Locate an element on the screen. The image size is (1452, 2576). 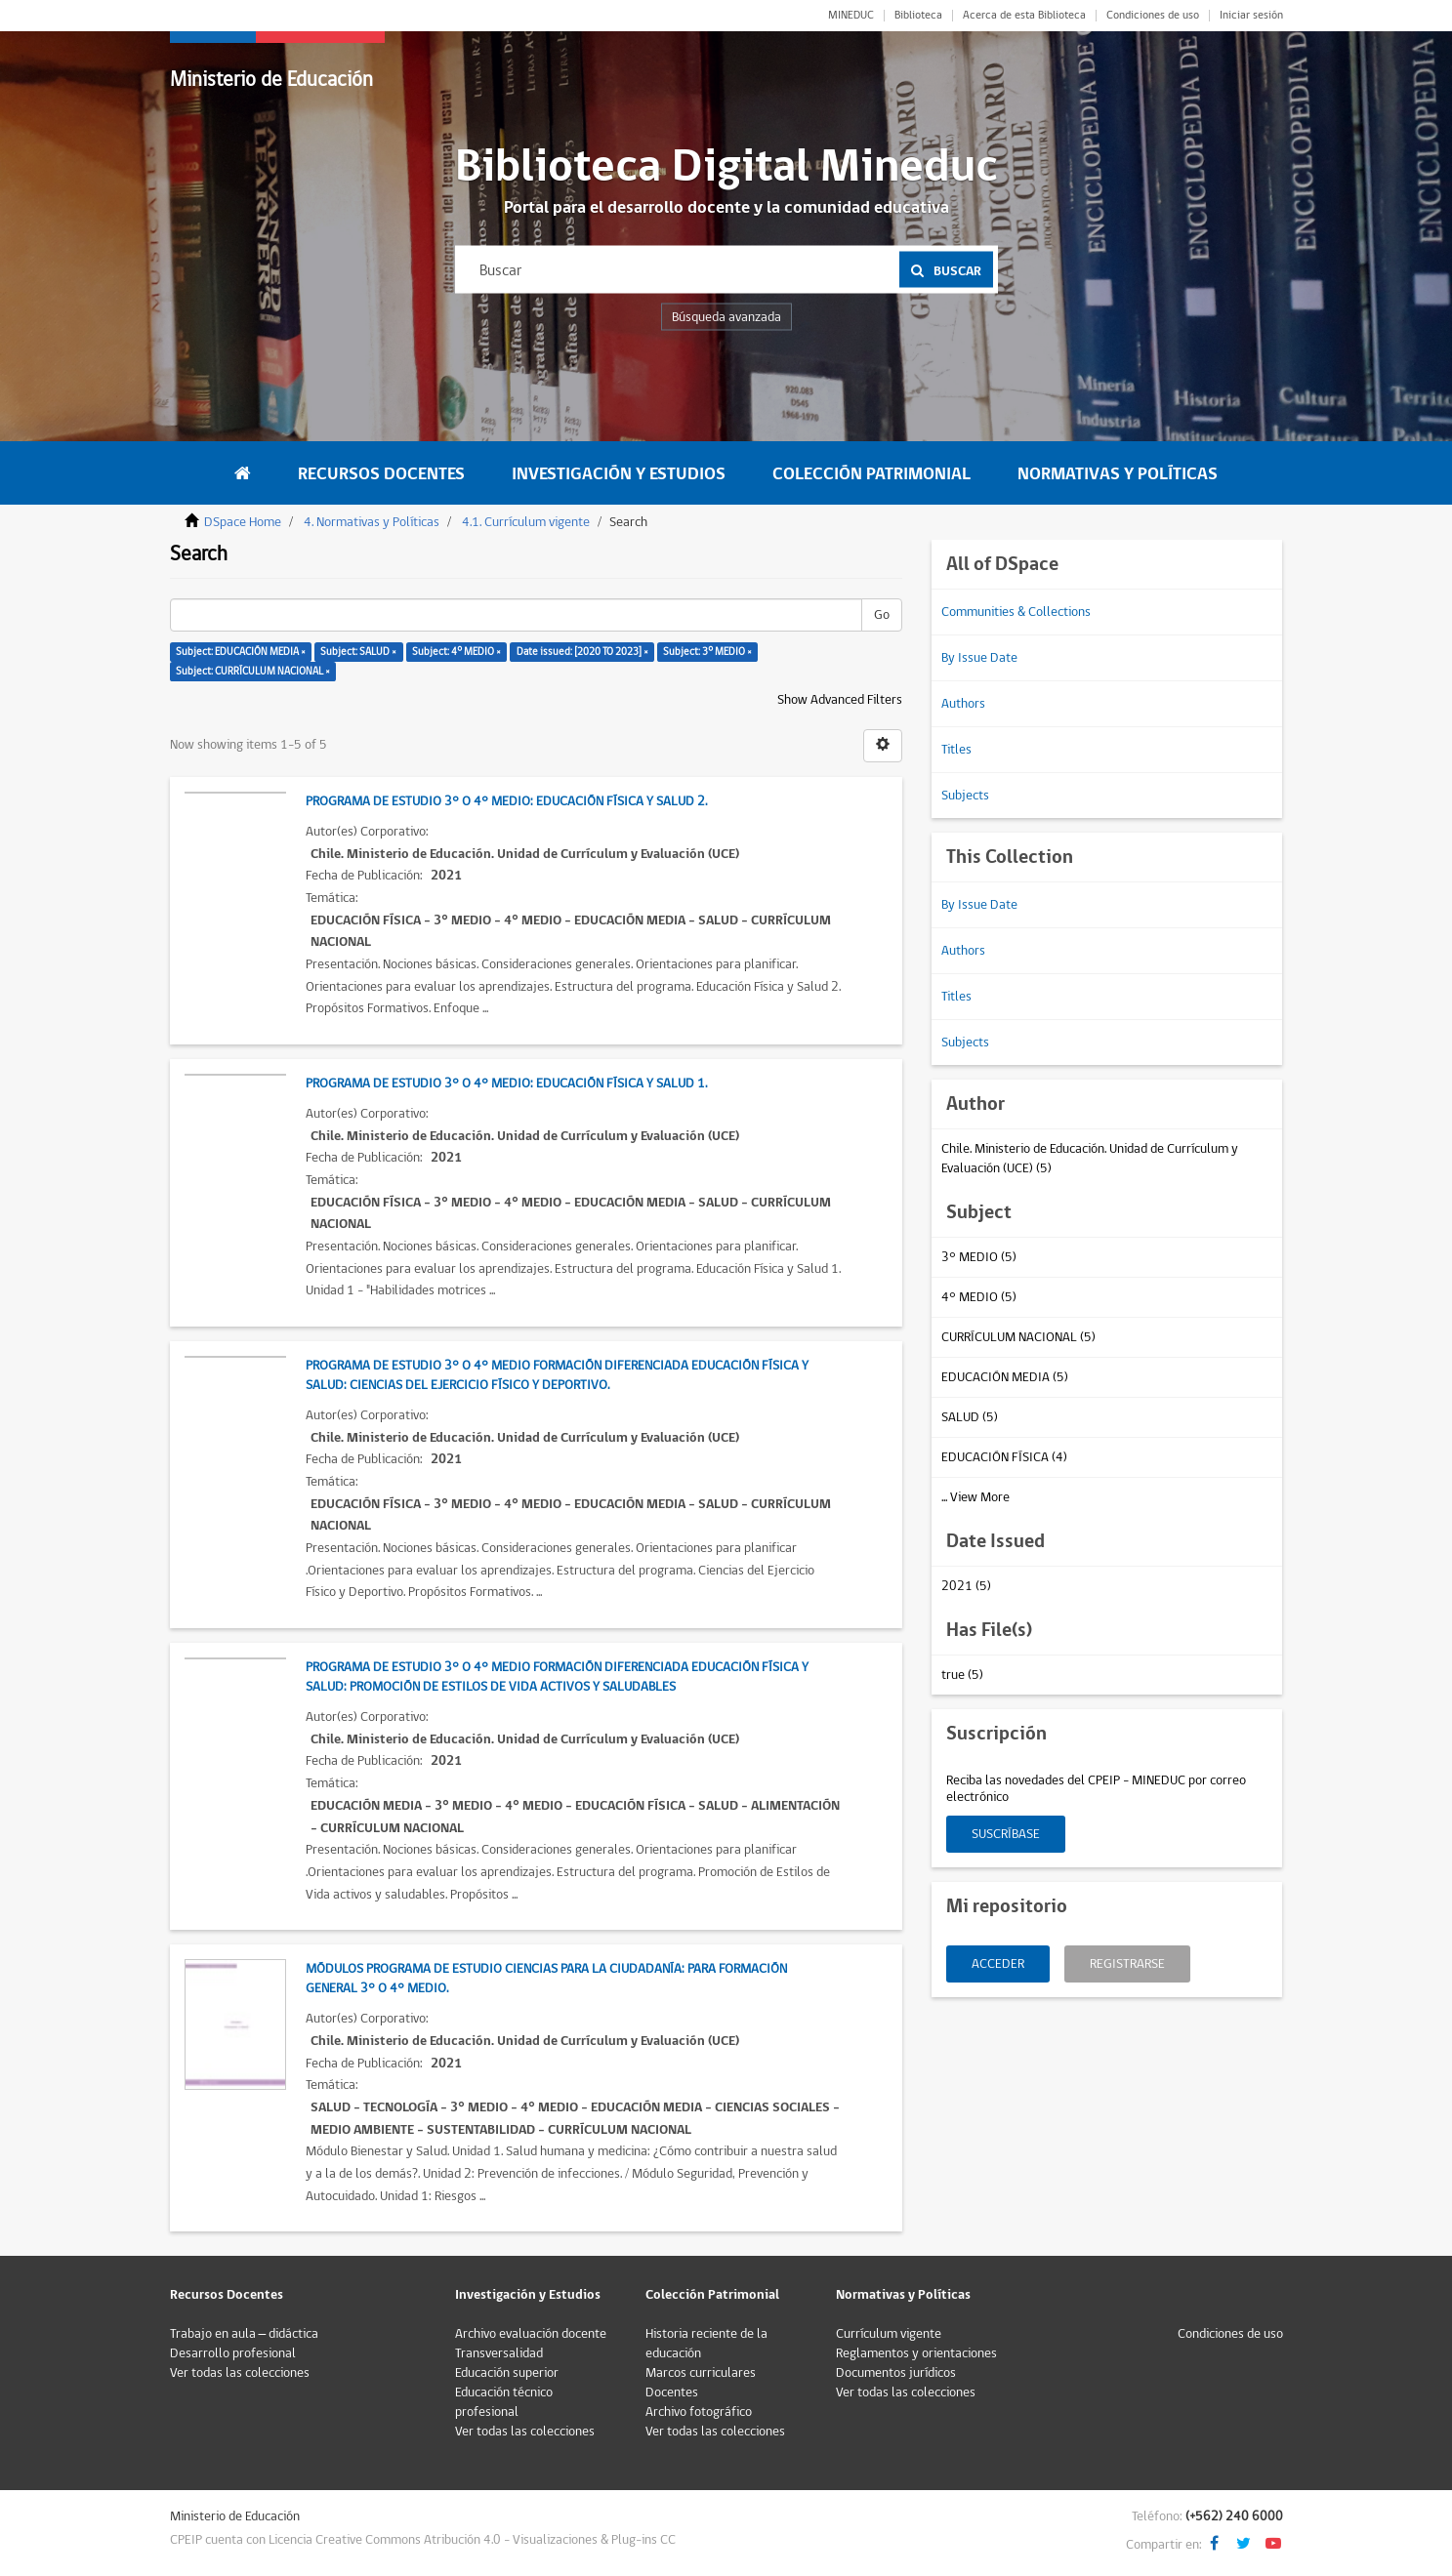
CURRÍCULUM NACIONAL (5) is located at coordinates (1018, 1337).